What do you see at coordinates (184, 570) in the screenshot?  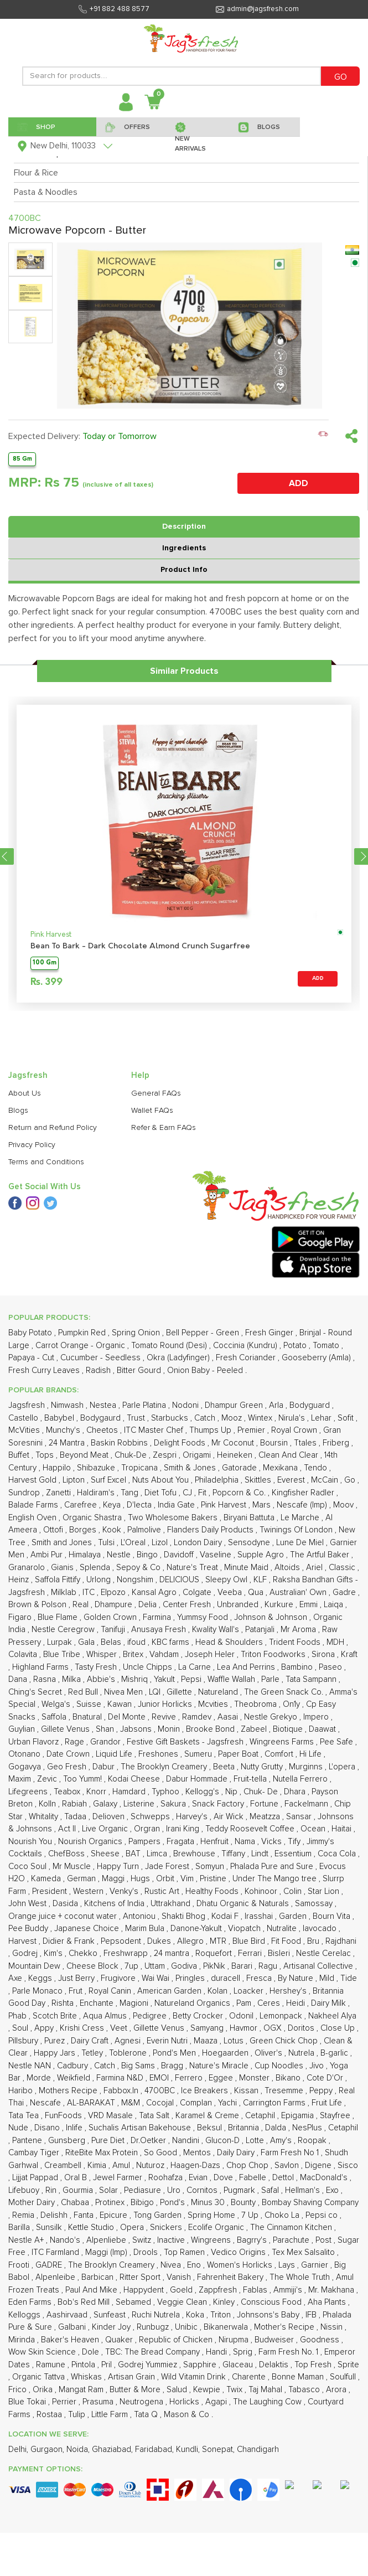 I see `Product Info` at bounding box center [184, 570].